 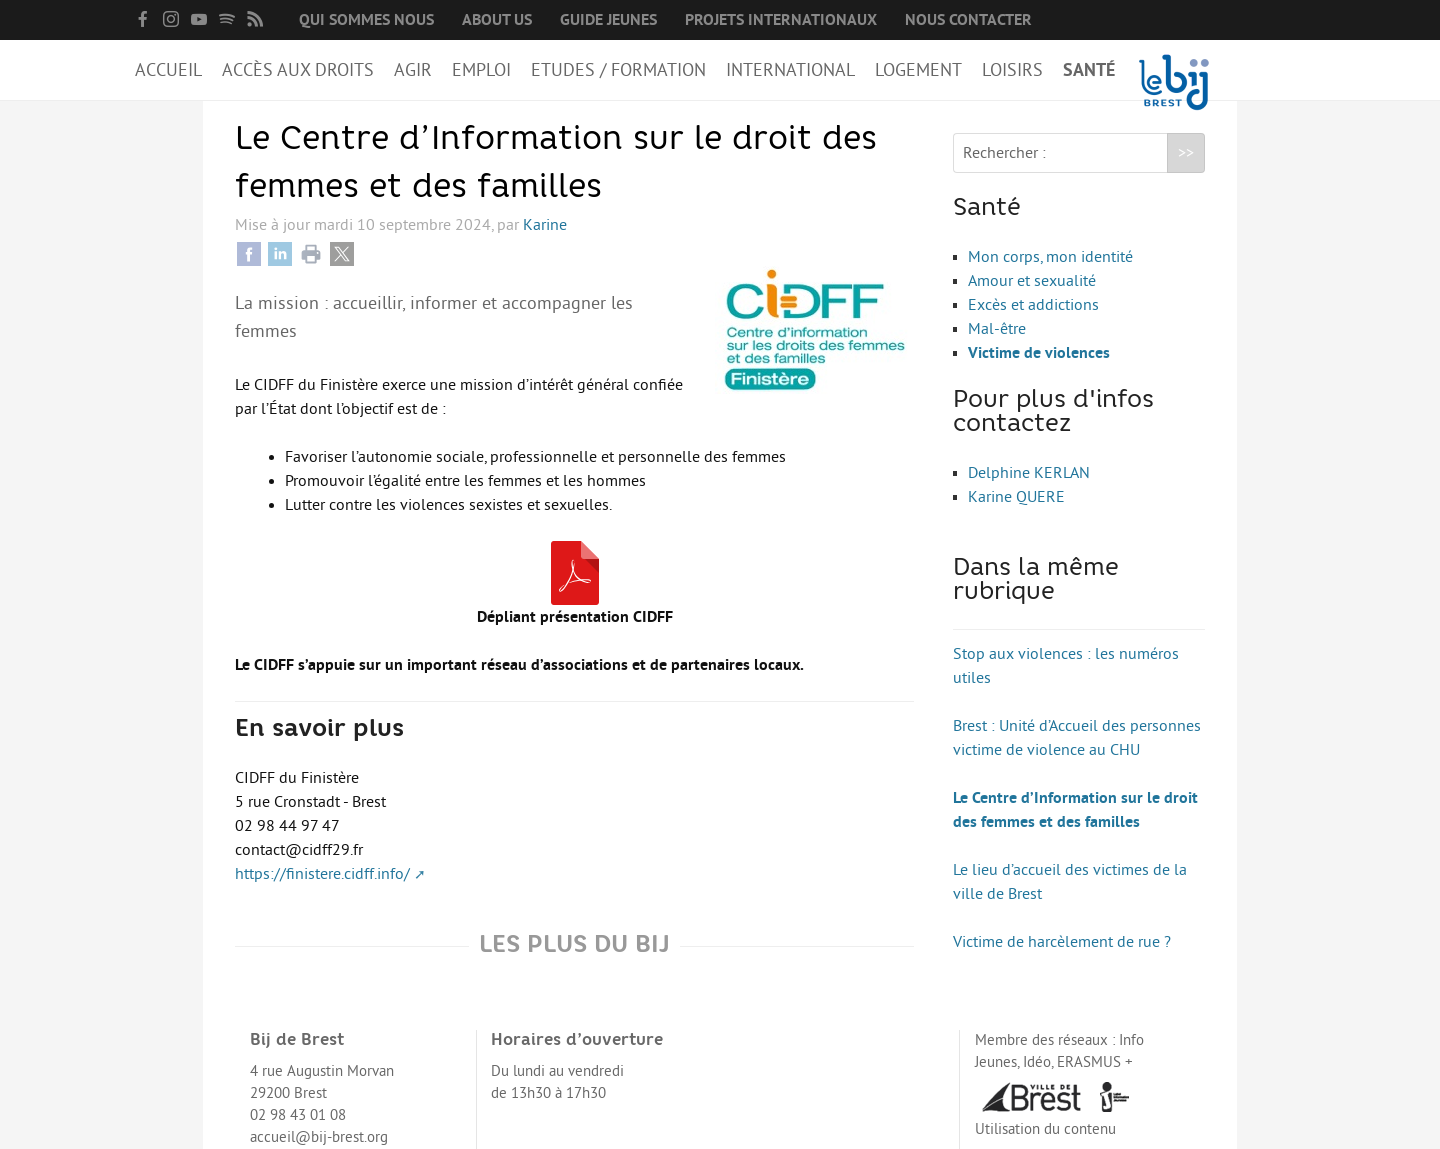 I want to click on Utilisation du contenu, so click(x=1045, y=1129).